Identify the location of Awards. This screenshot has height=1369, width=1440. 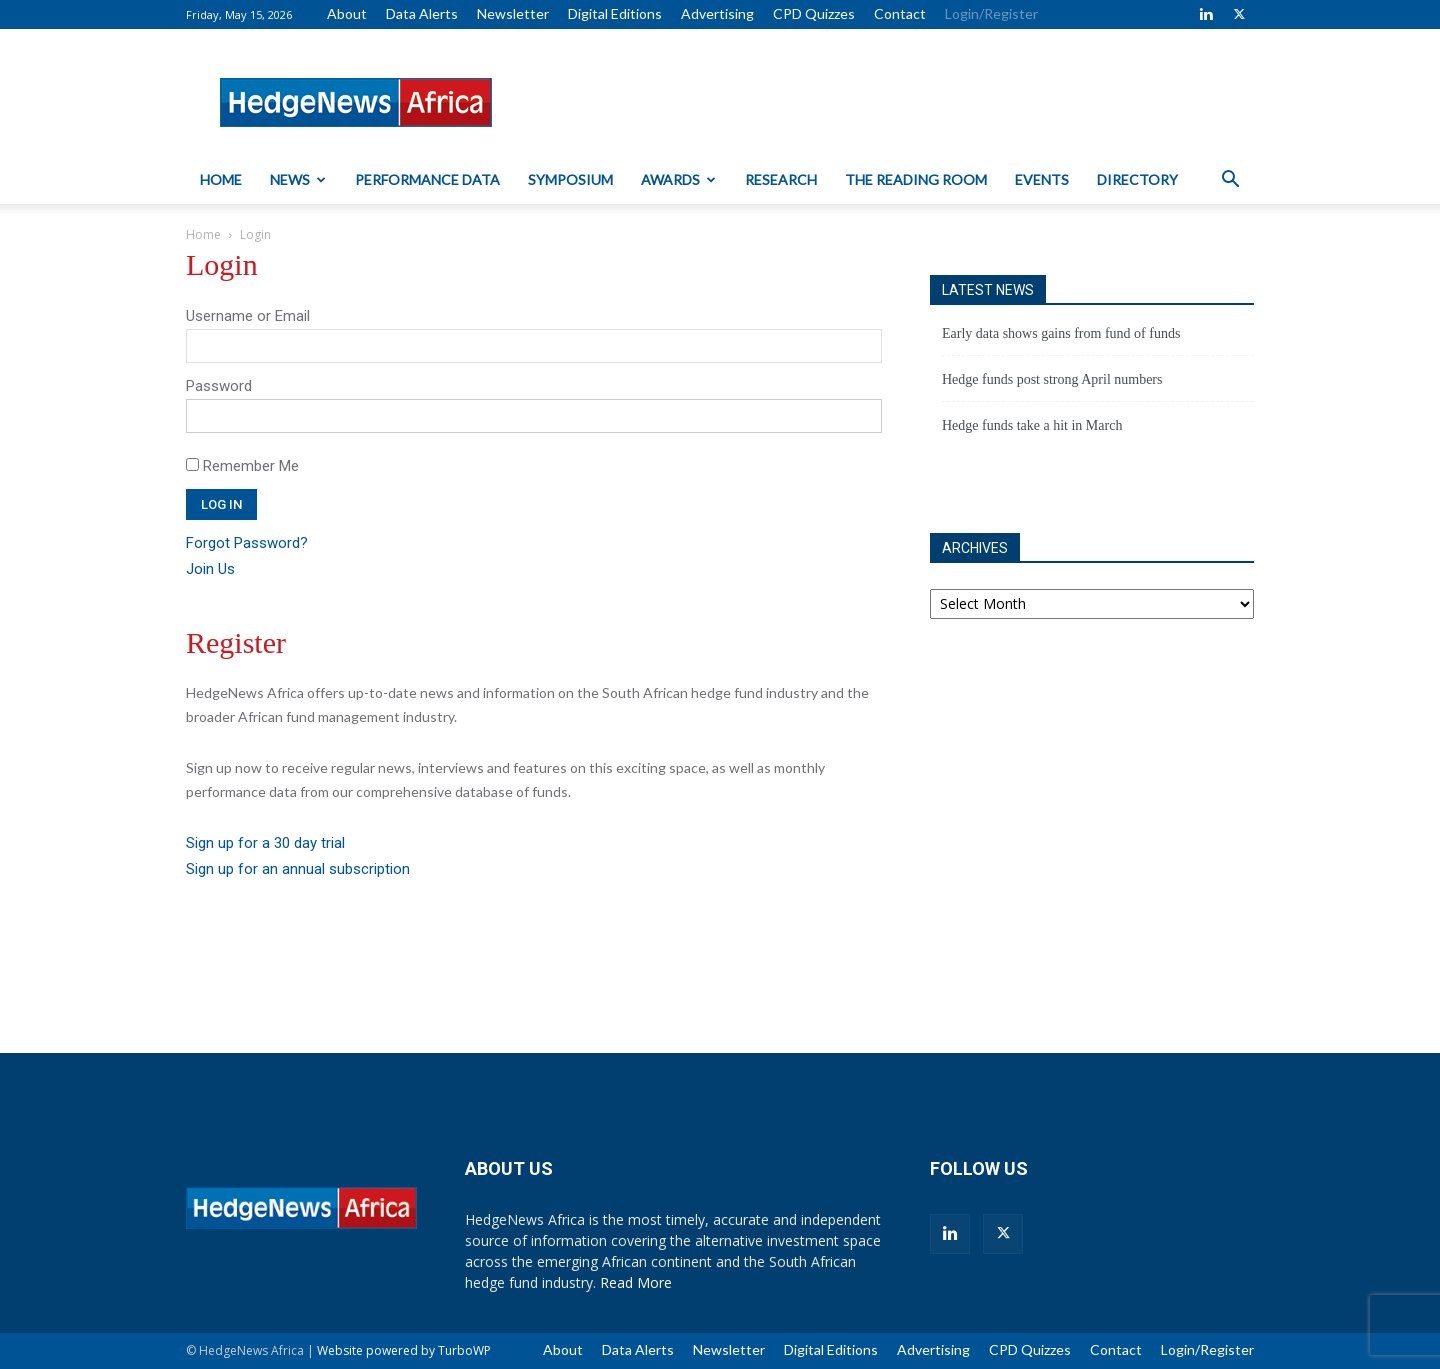
(678, 179).